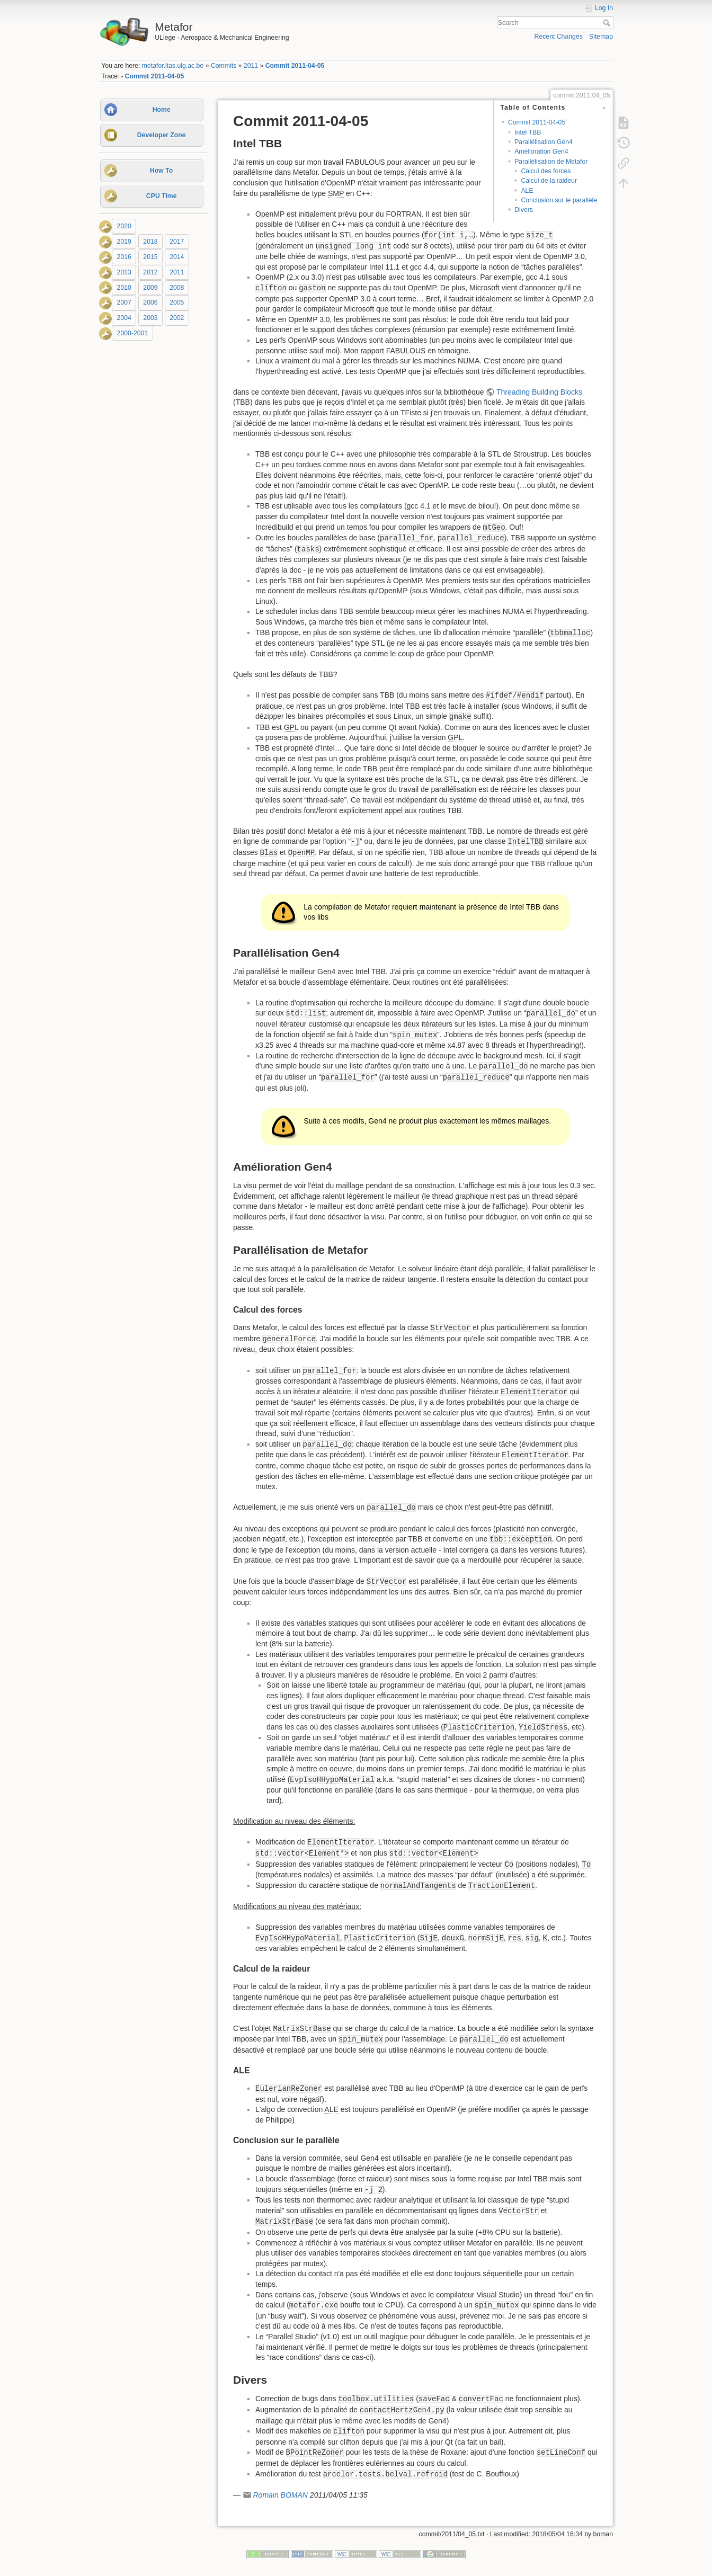  What do you see at coordinates (150, 272) in the screenshot?
I see `2012` at bounding box center [150, 272].